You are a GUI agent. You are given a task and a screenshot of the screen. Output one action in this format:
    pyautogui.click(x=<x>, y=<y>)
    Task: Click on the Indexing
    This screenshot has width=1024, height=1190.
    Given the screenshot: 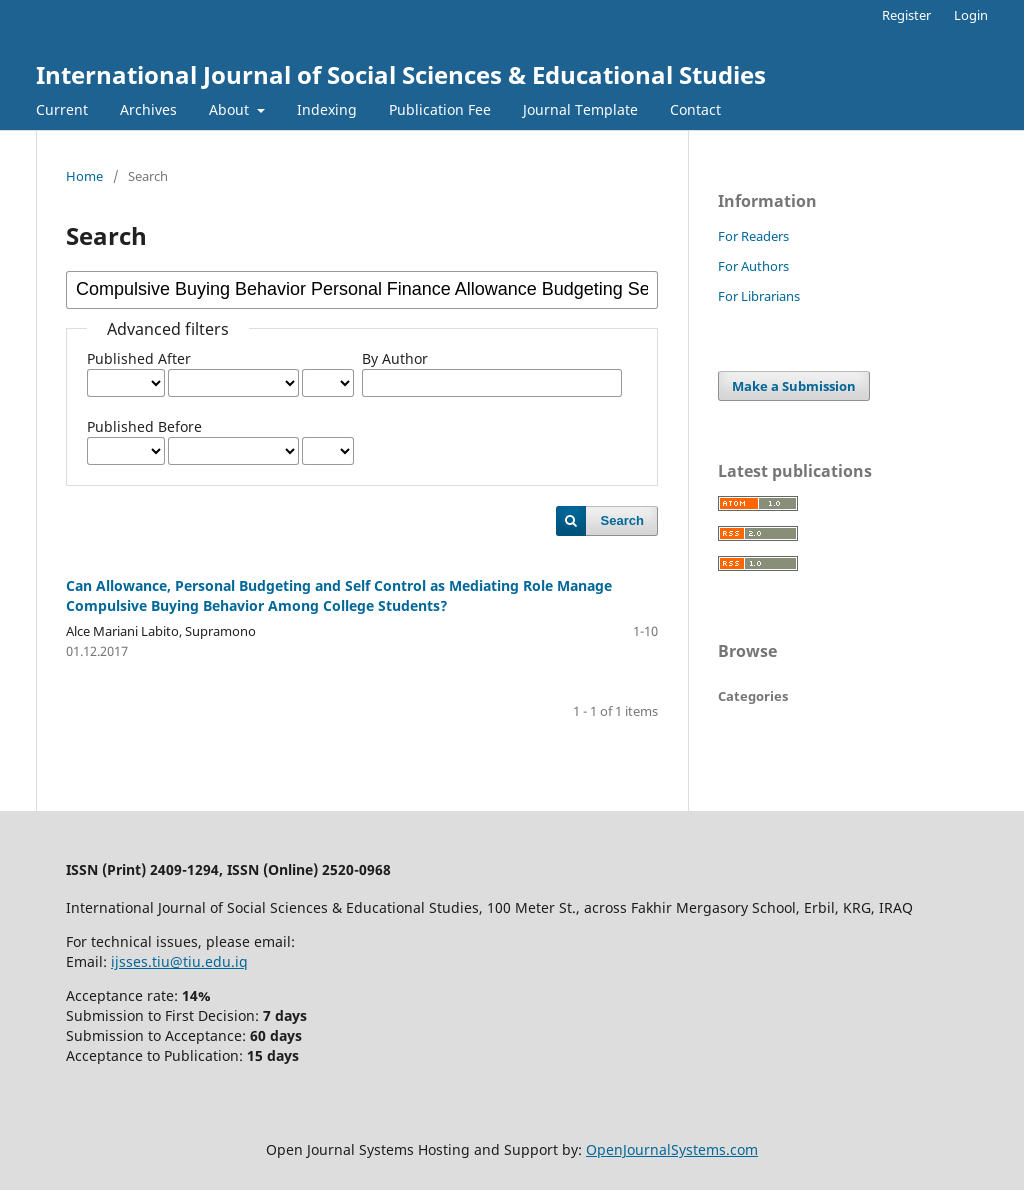 What is the action you would take?
    pyautogui.click(x=327, y=109)
    